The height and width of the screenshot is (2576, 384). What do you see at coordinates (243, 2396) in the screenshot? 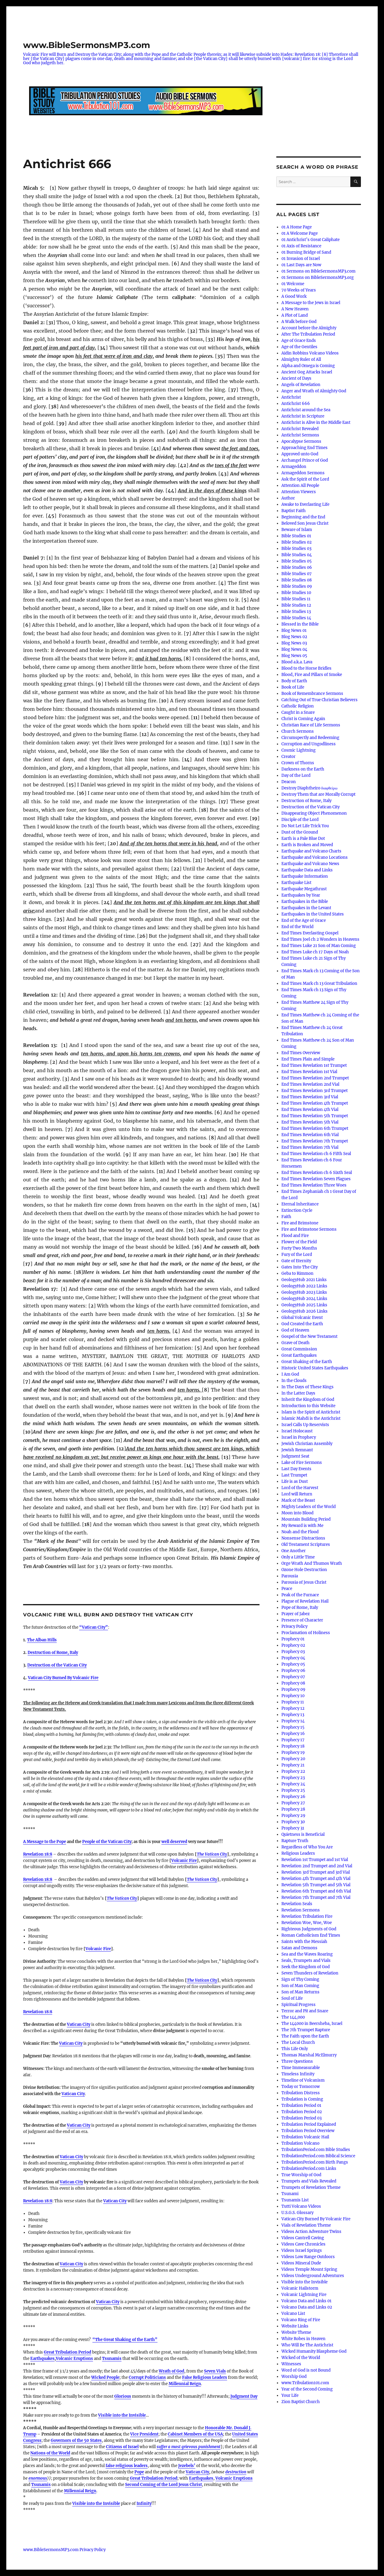
I see `Judgment Day` at bounding box center [243, 2396].